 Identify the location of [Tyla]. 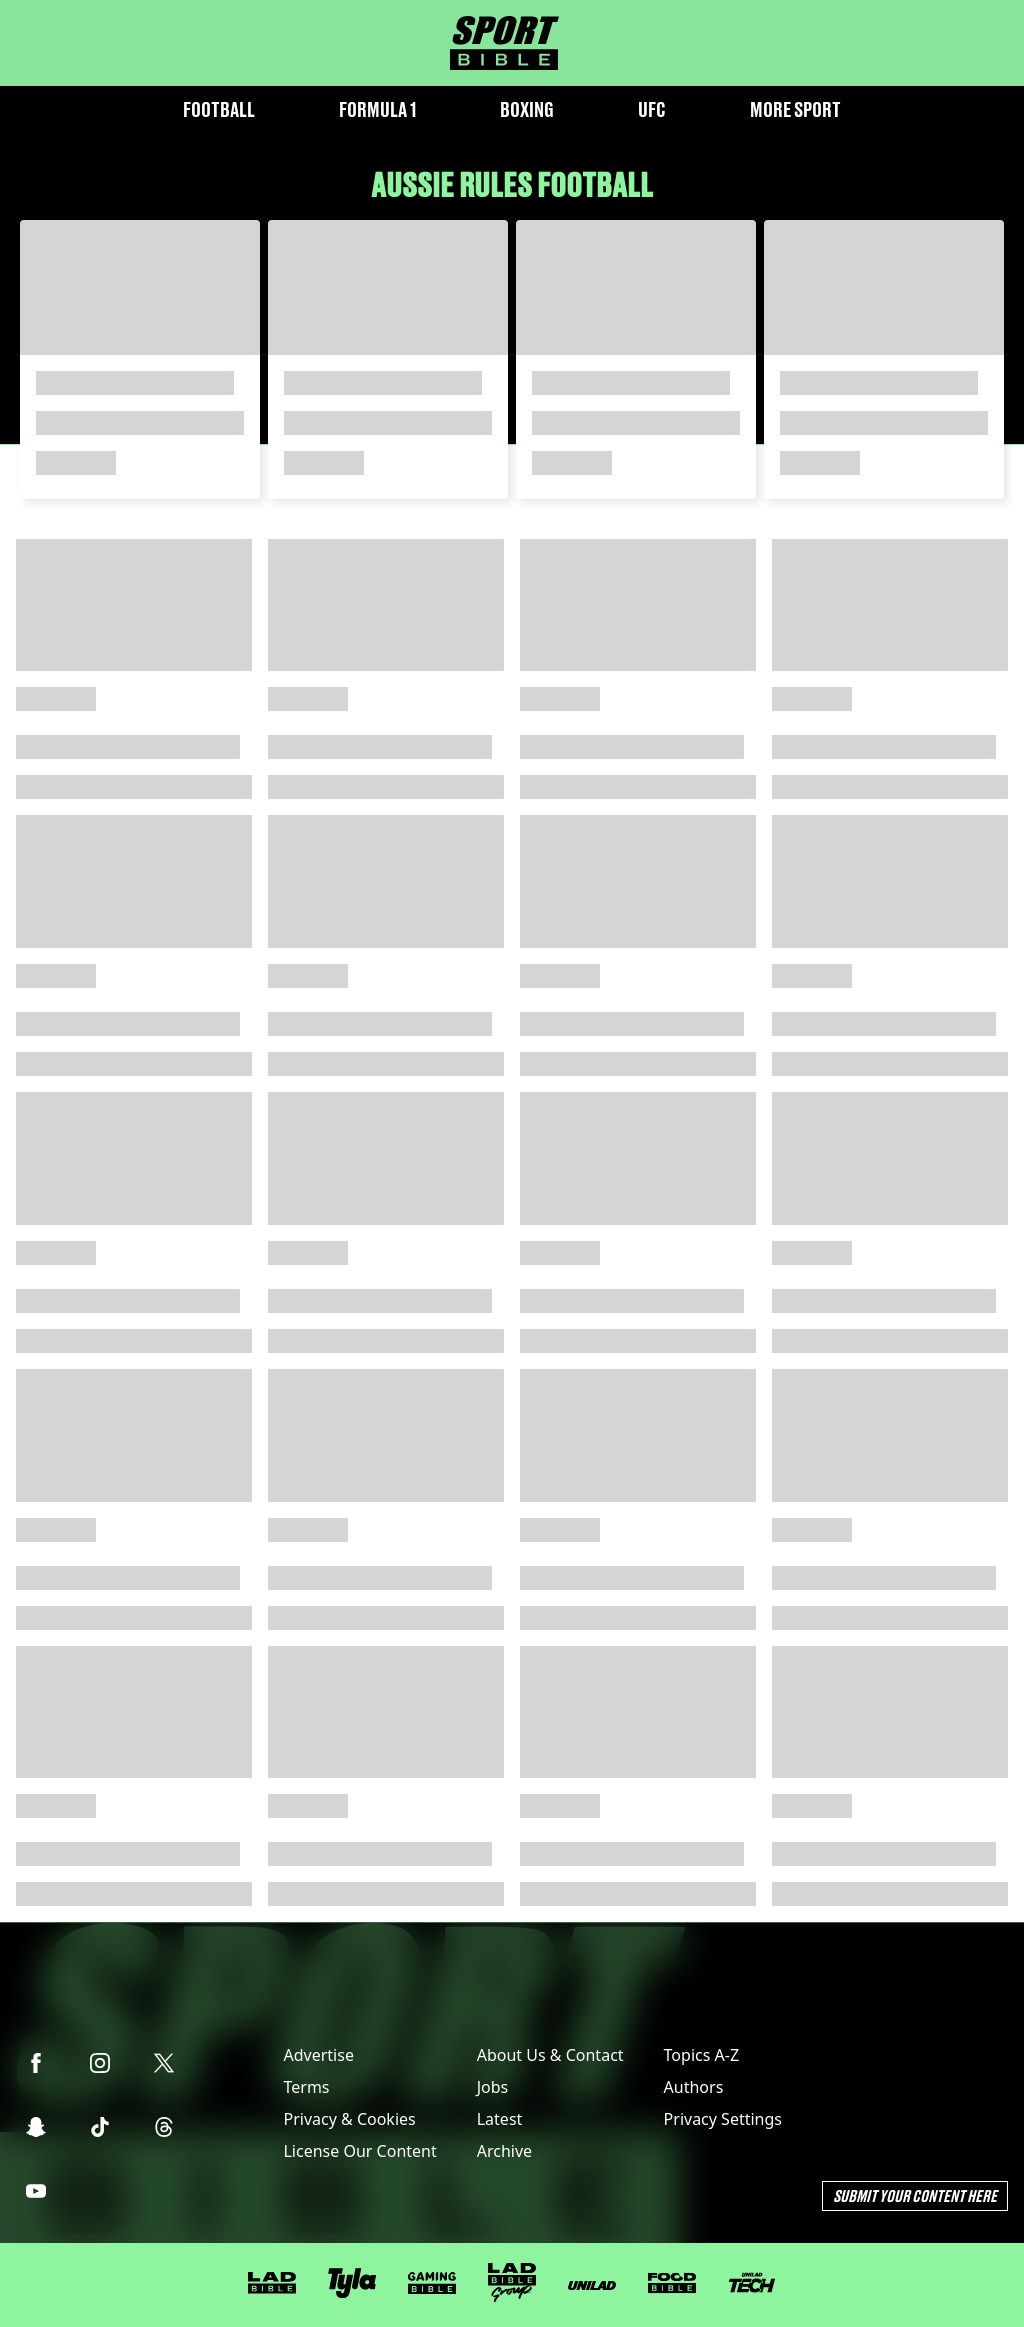
(352, 2283).